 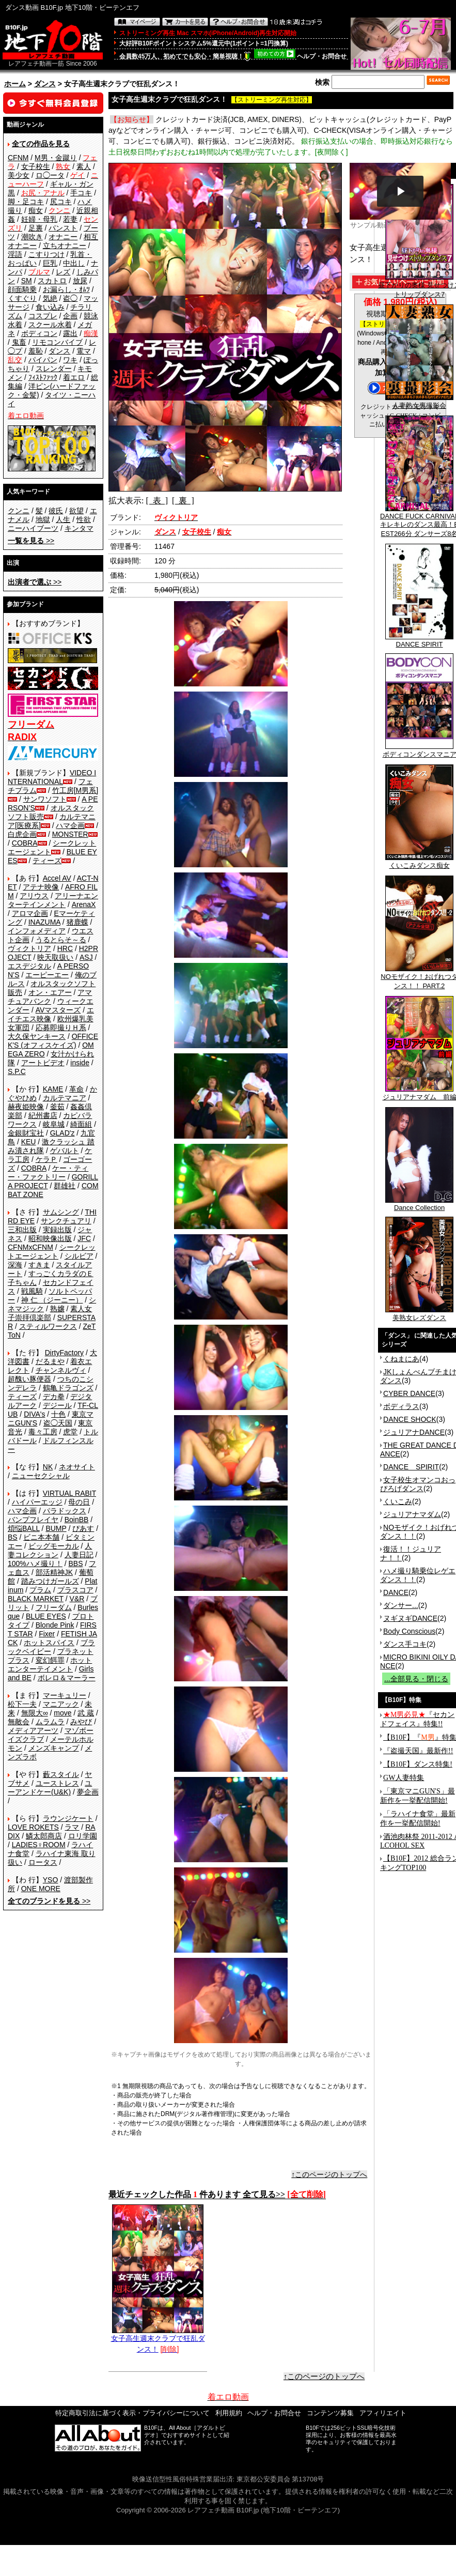 What do you see at coordinates (74, 377) in the screenshot?
I see `着エロ` at bounding box center [74, 377].